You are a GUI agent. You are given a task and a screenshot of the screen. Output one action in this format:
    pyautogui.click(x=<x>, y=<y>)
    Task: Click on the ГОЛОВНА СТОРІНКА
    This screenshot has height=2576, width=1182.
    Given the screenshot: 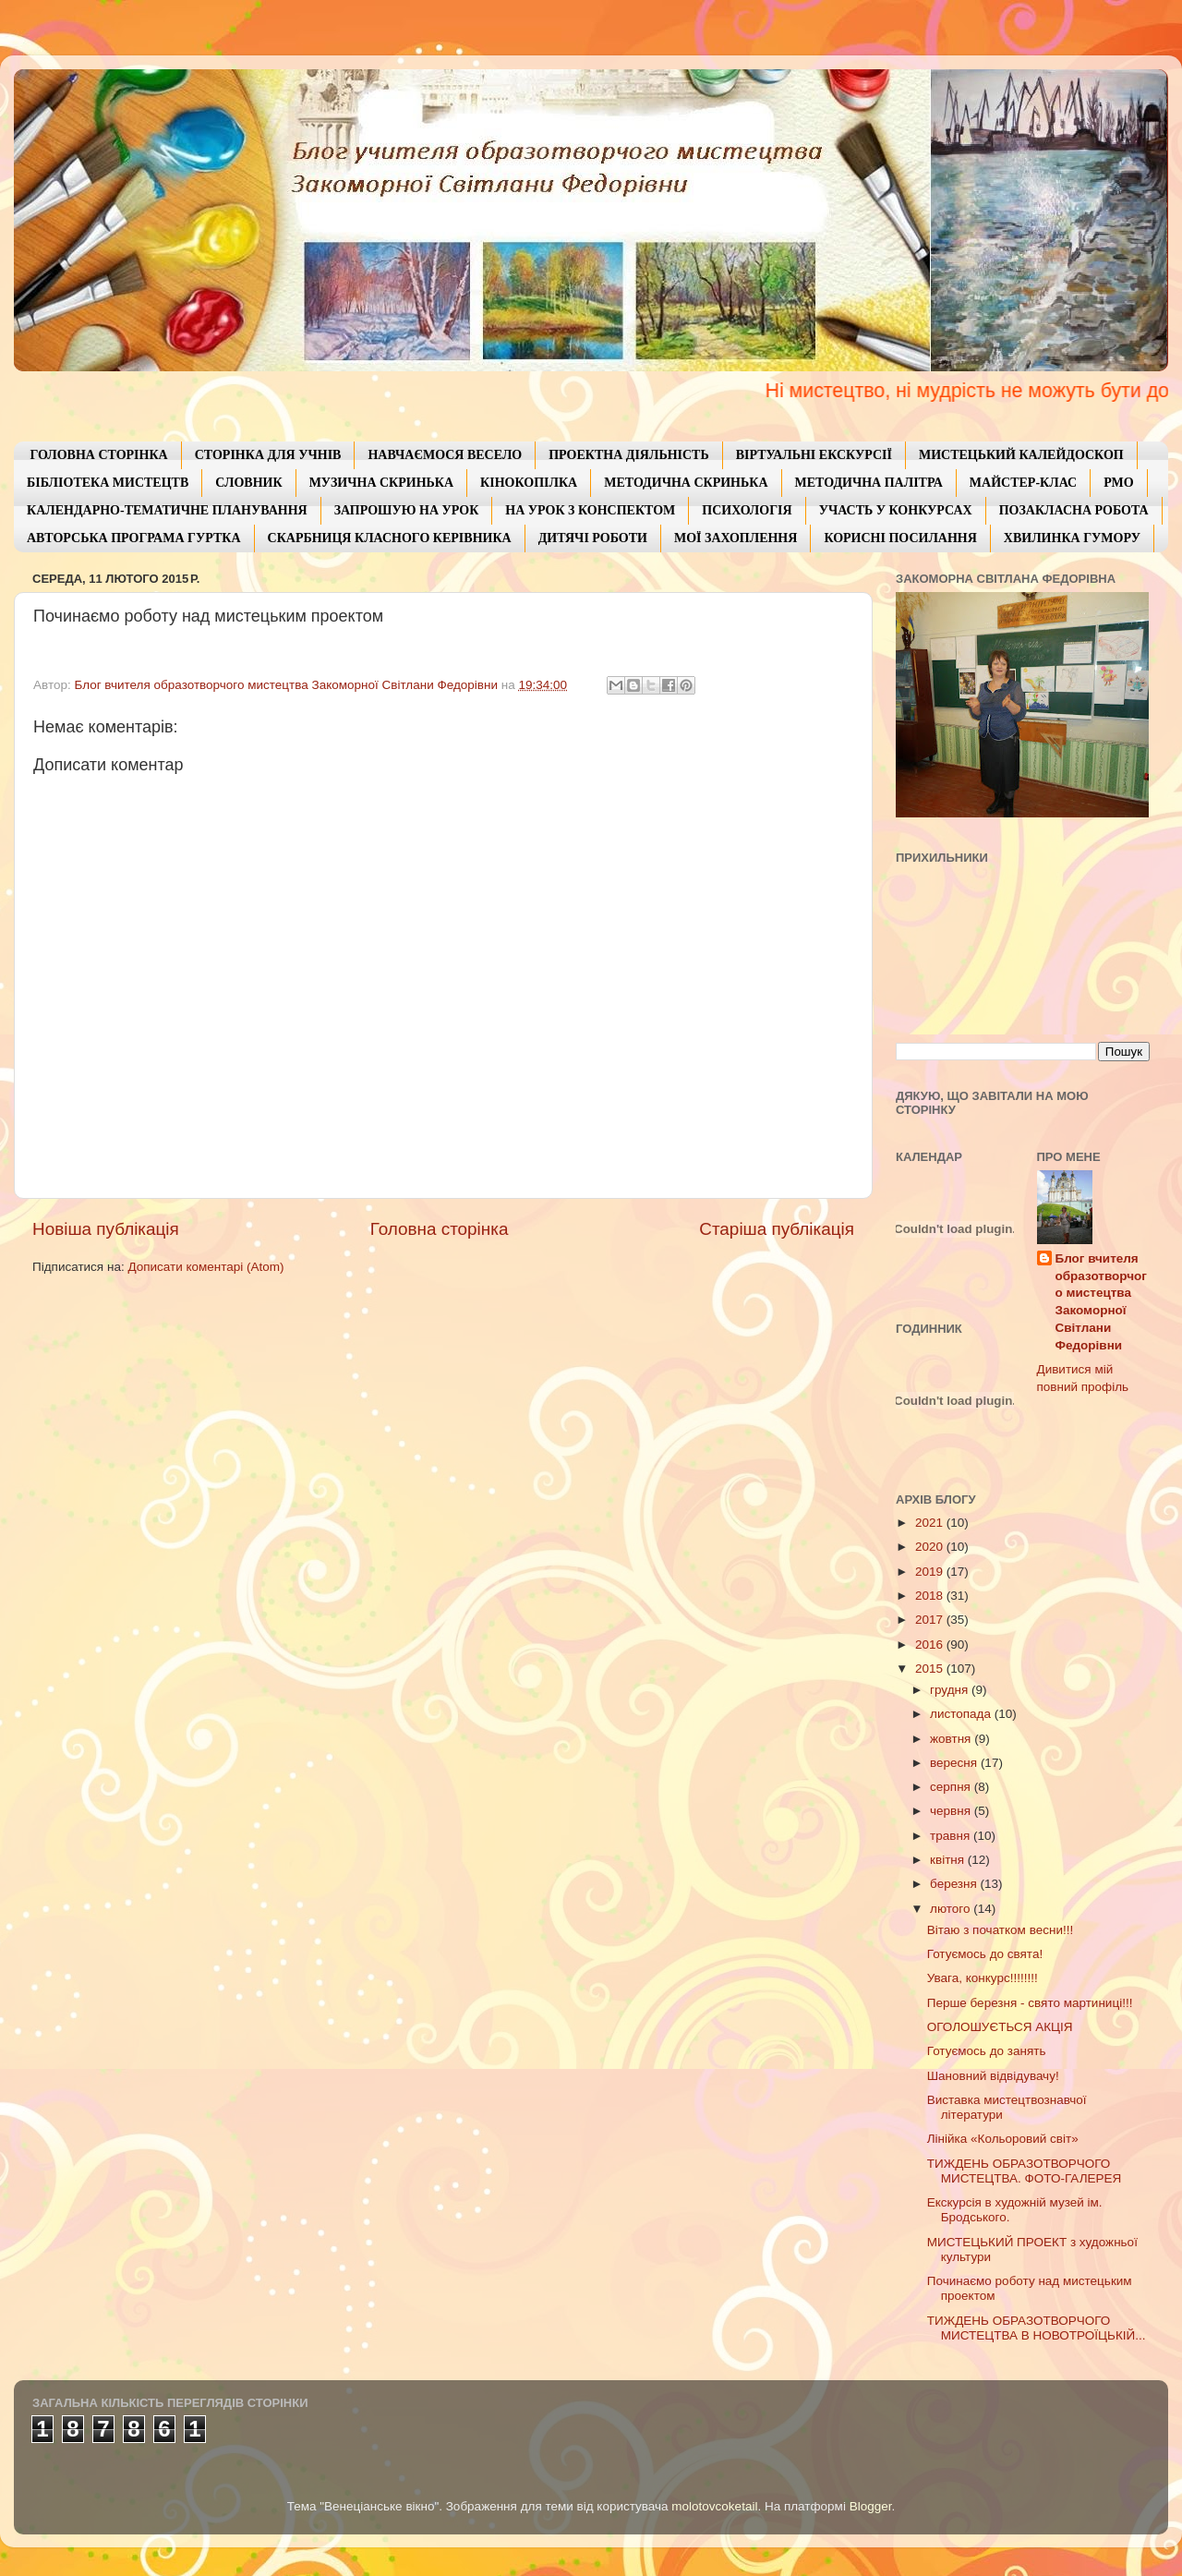 What is the action you would take?
    pyautogui.click(x=99, y=455)
    